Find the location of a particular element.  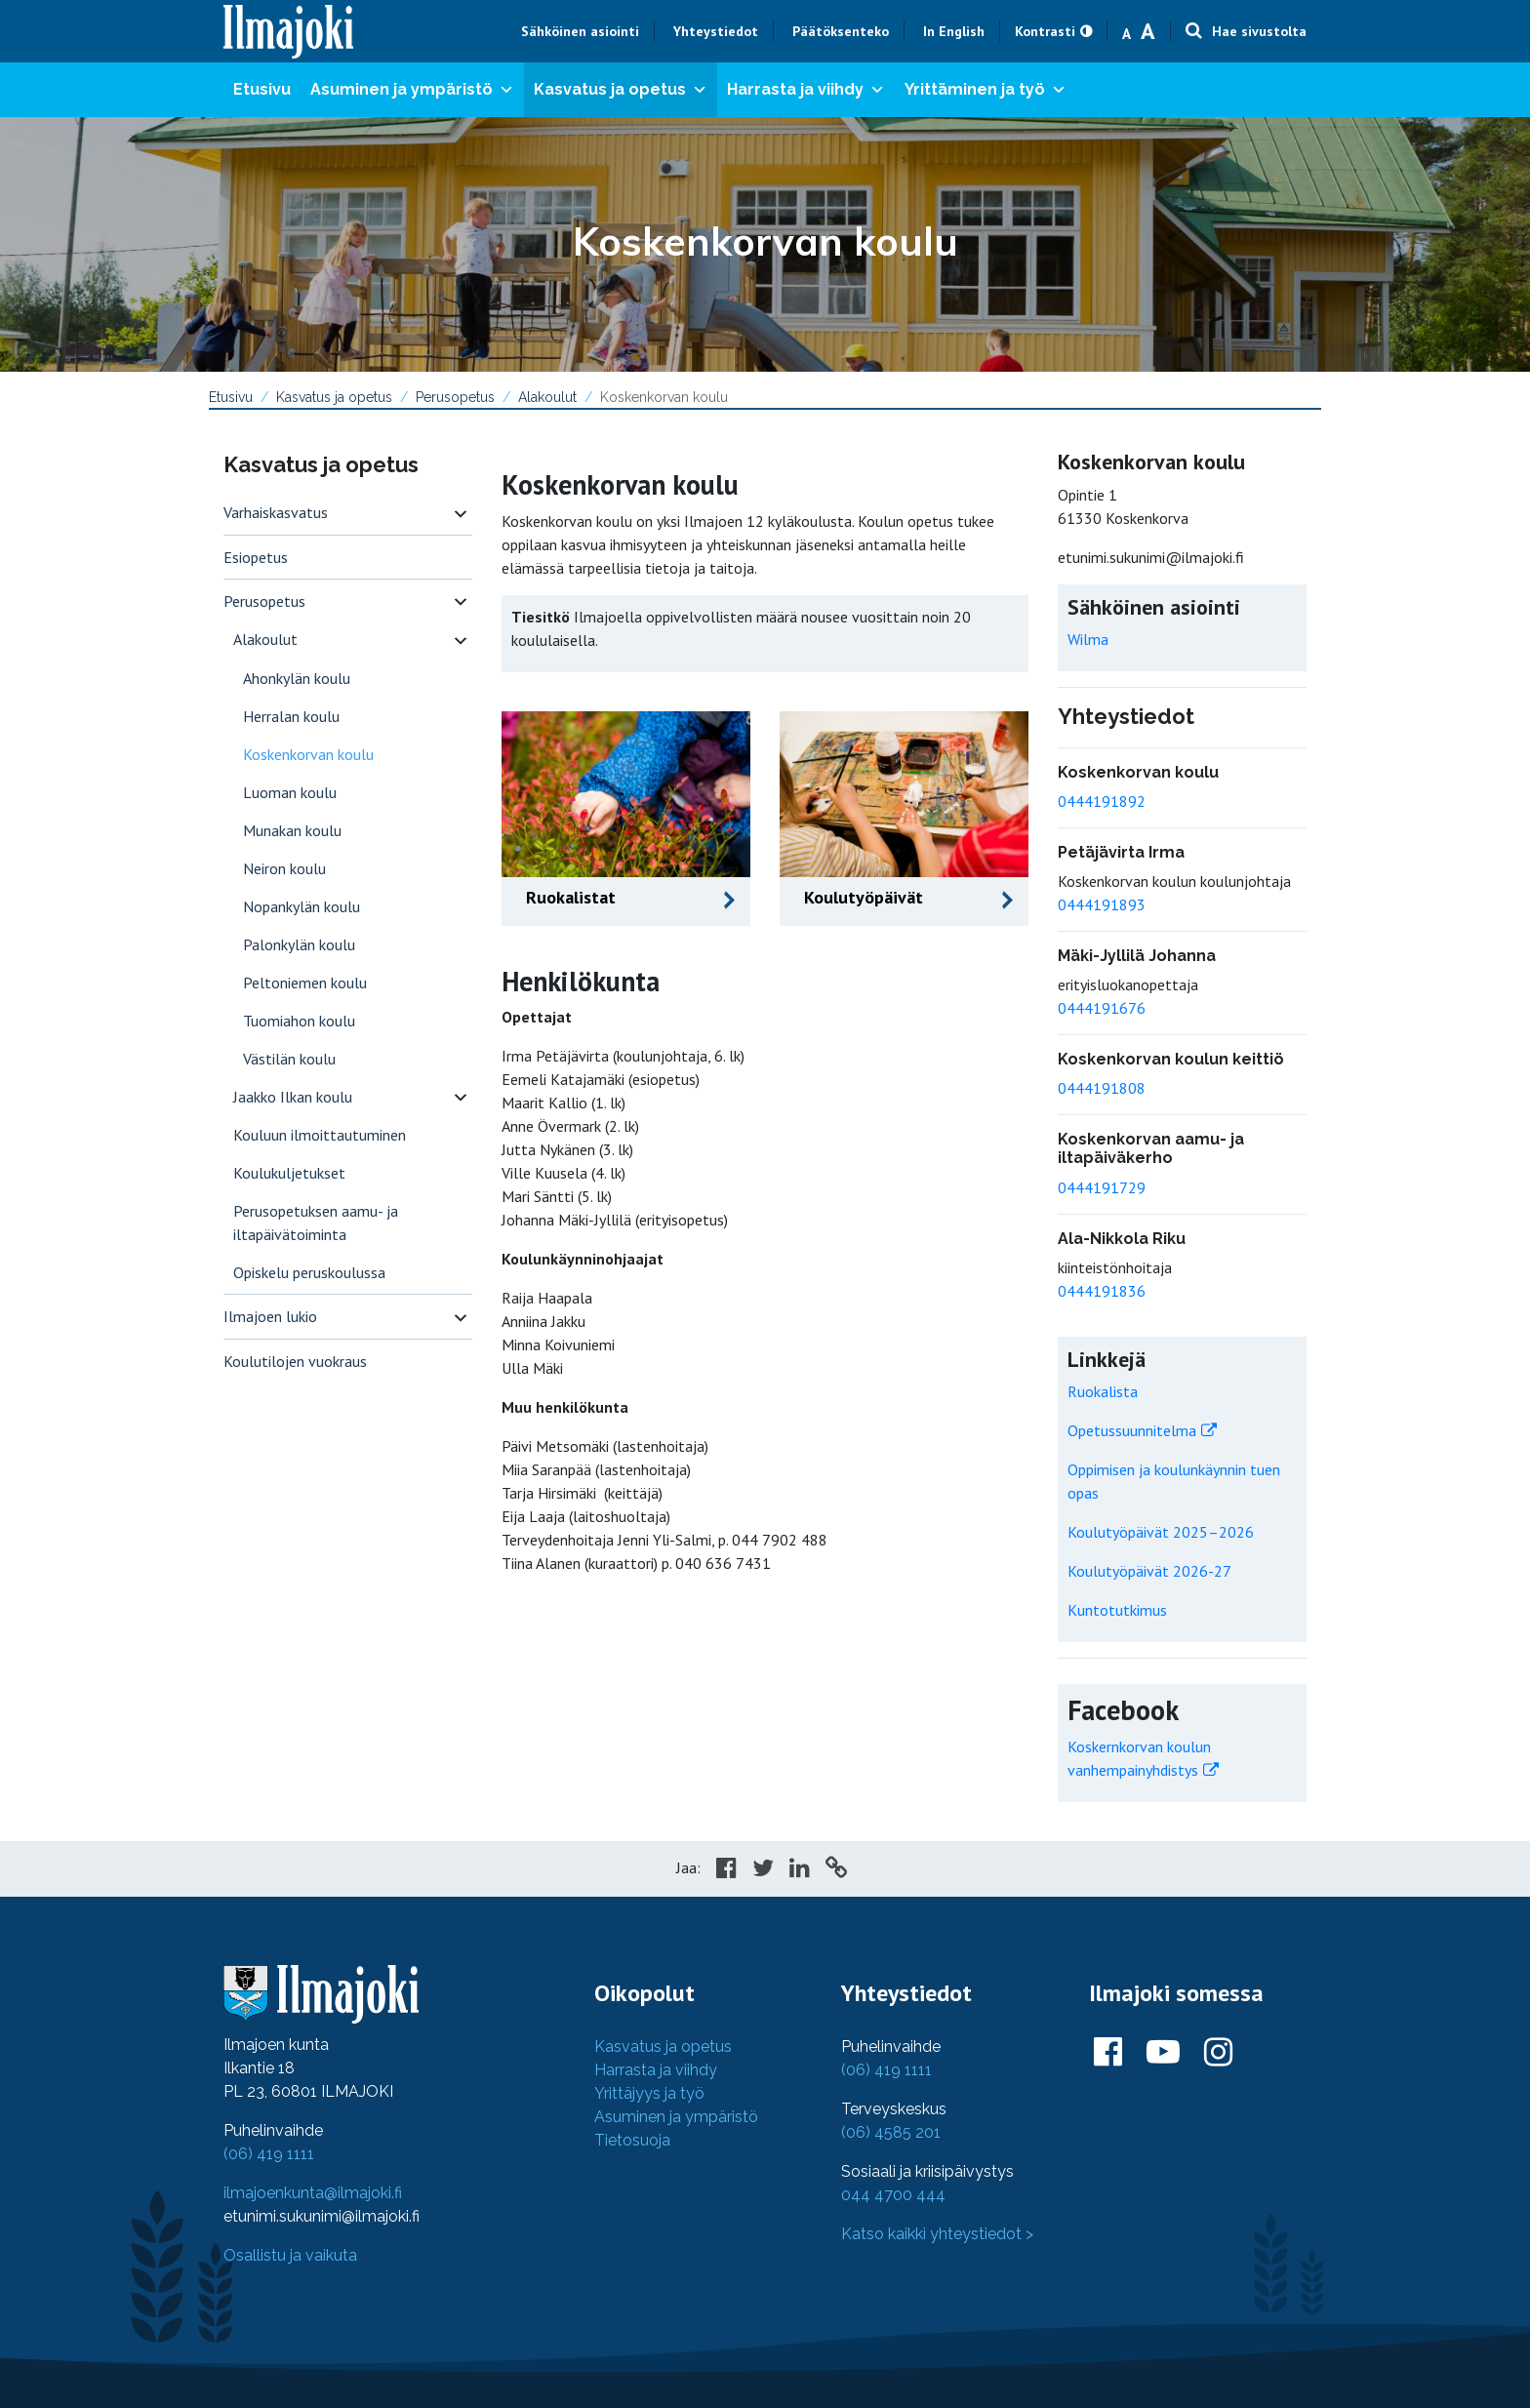

Yhteystiedot is located at coordinates (715, 31).